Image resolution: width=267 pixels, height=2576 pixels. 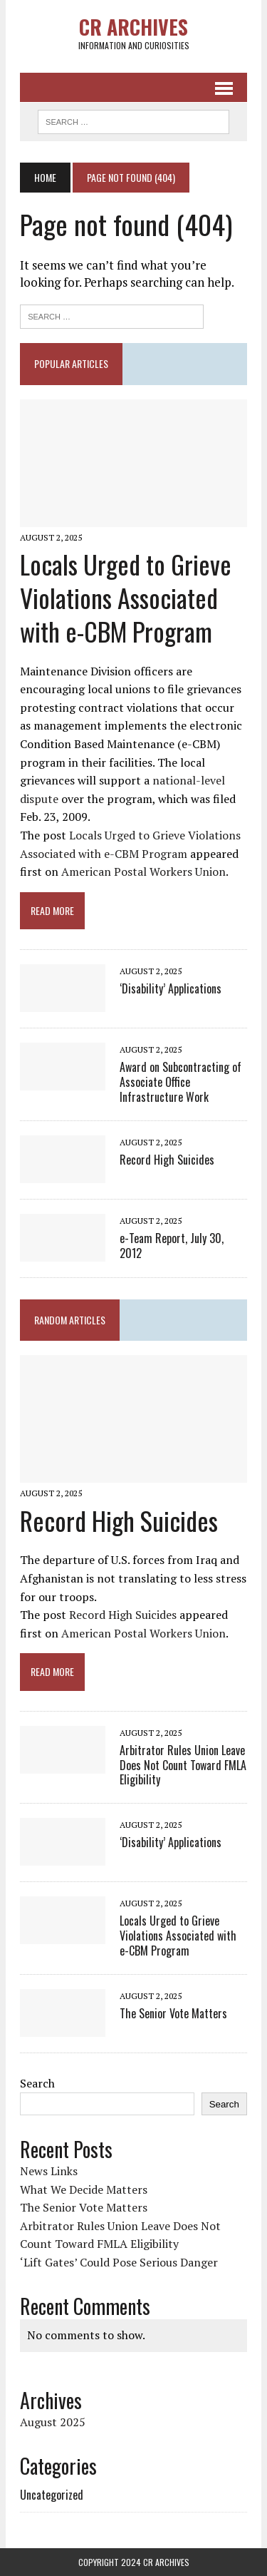 What do you see at coordinates (125, 597) in the screenshot?
I see `Locals Urged to Grieve Violations Associated with e-CBM Program` at bounding box center [125, 597].